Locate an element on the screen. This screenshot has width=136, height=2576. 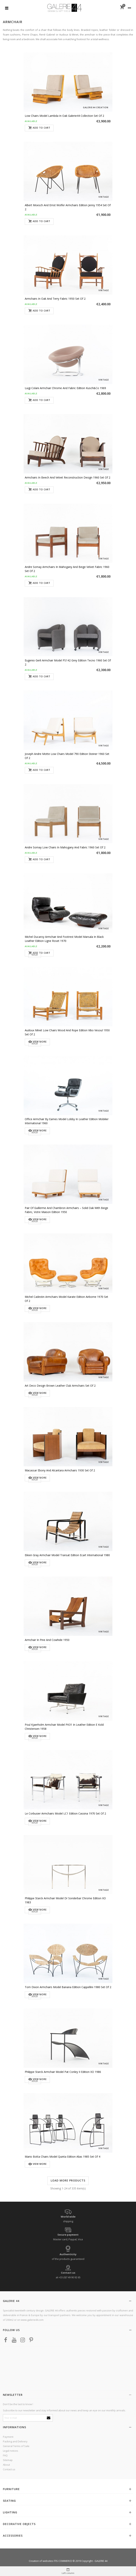
Art Deco design brown leather club armchairs set of 2 is located at coordinates (60, 1385).